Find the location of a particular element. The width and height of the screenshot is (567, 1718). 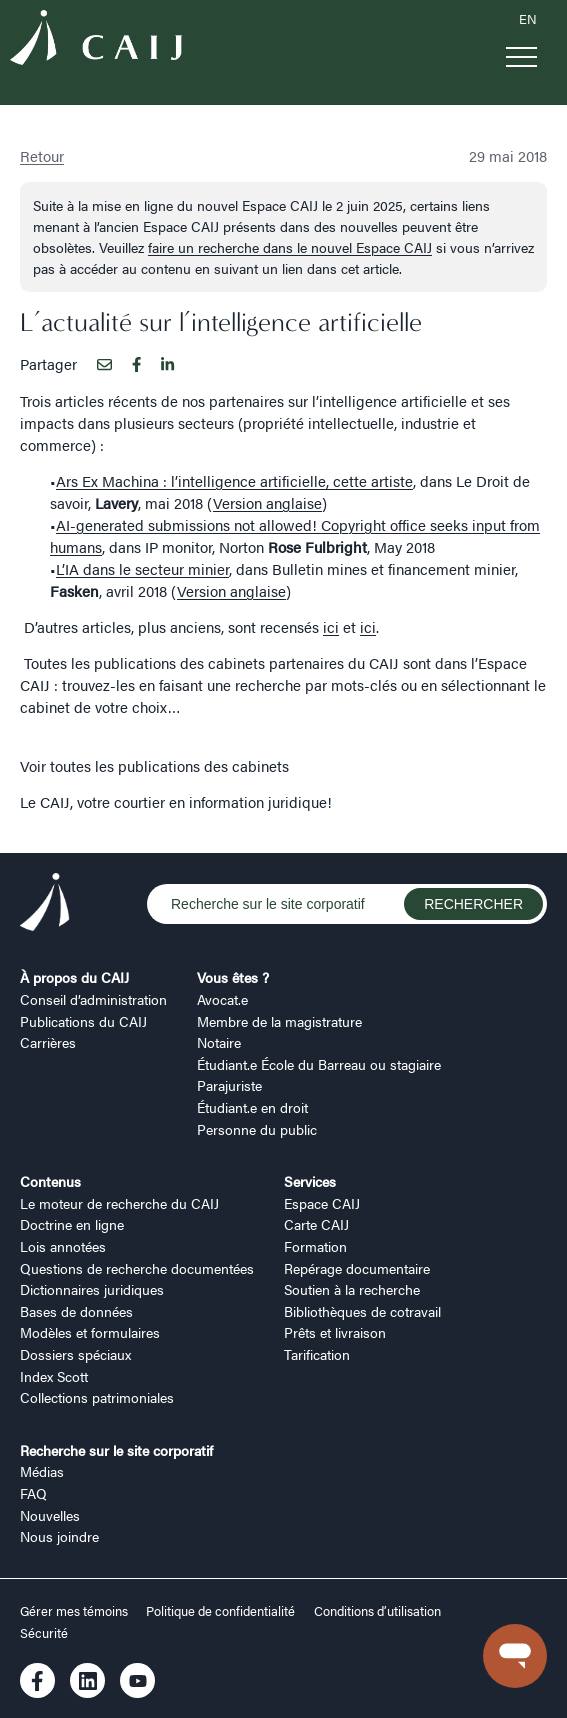

FAQ is located at coordinates (33, 1493).